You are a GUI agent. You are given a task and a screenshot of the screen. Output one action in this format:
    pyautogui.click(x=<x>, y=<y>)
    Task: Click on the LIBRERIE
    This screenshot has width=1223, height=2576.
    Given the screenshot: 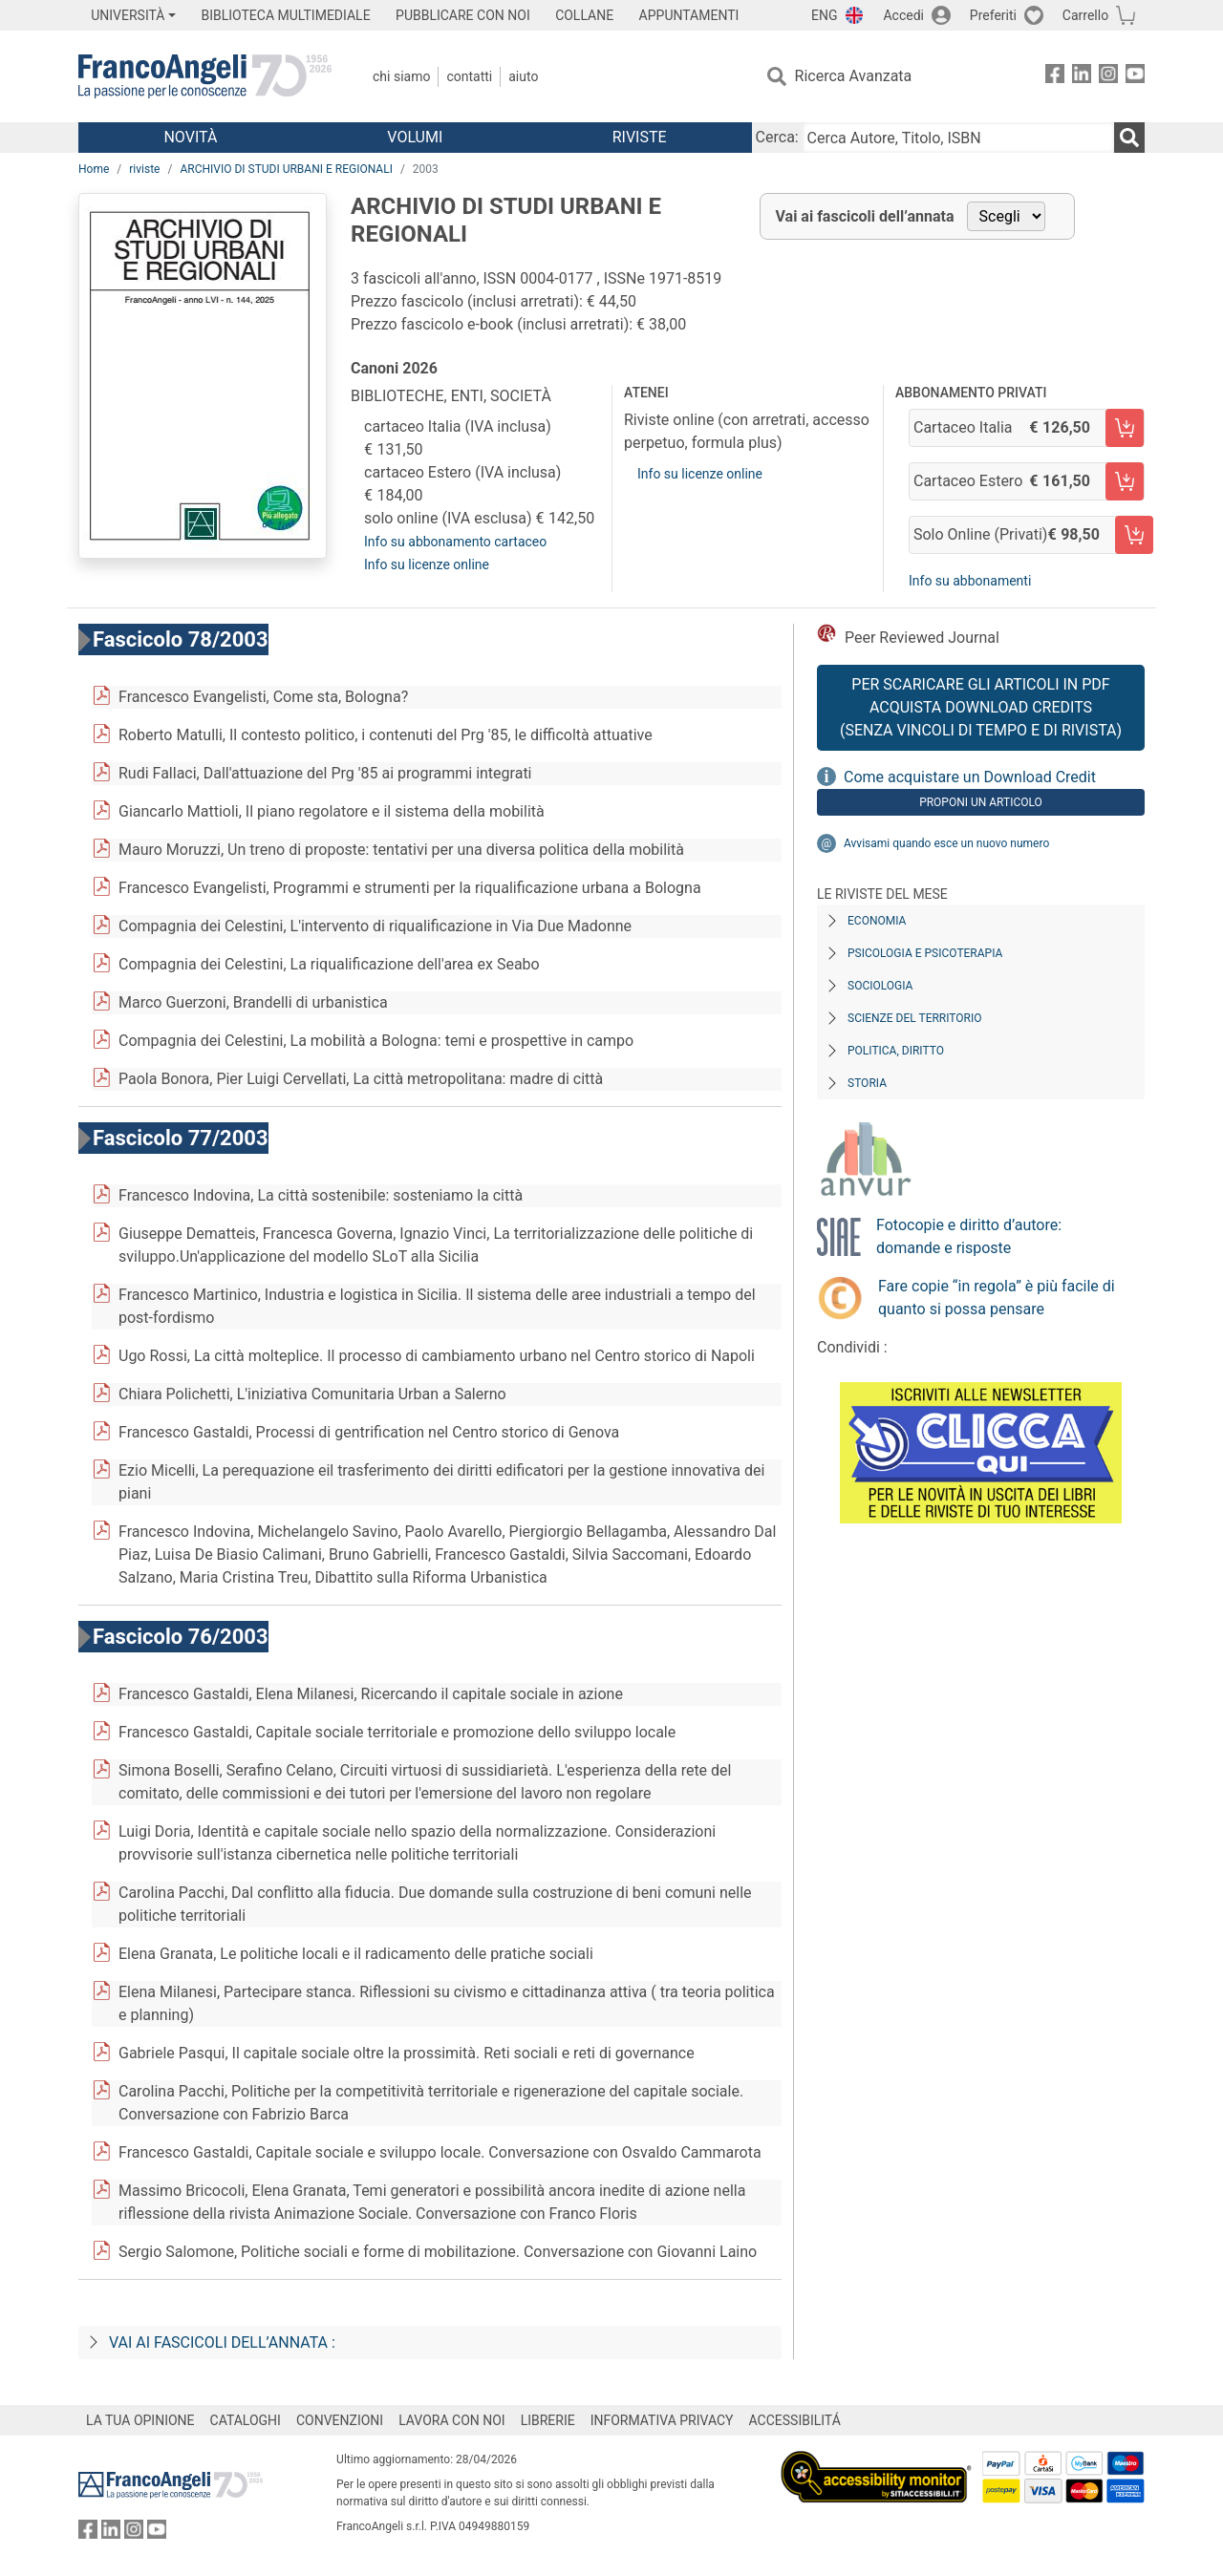 What is the action you would take?
    pyautogui.click(x=548, y=2420)
    